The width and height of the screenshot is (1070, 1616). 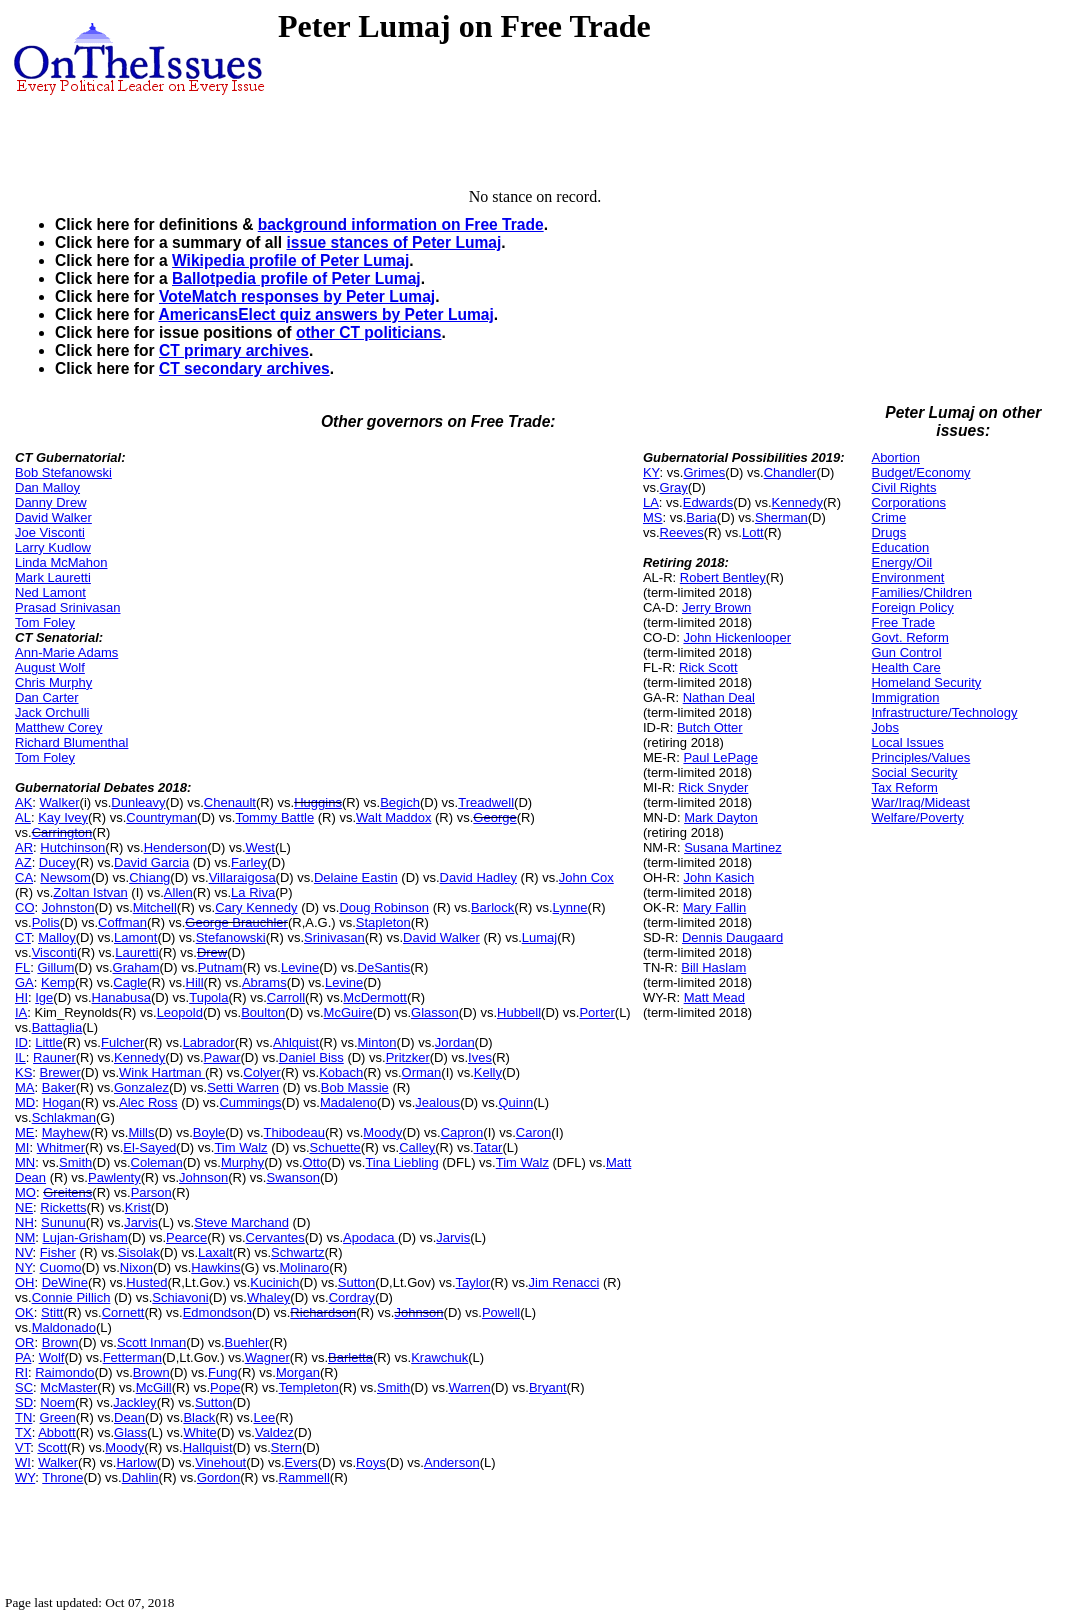 What do you see at coordinates (417, 1147) in the screenshot?
I see `Calley` at bounding box center [417, 1147].